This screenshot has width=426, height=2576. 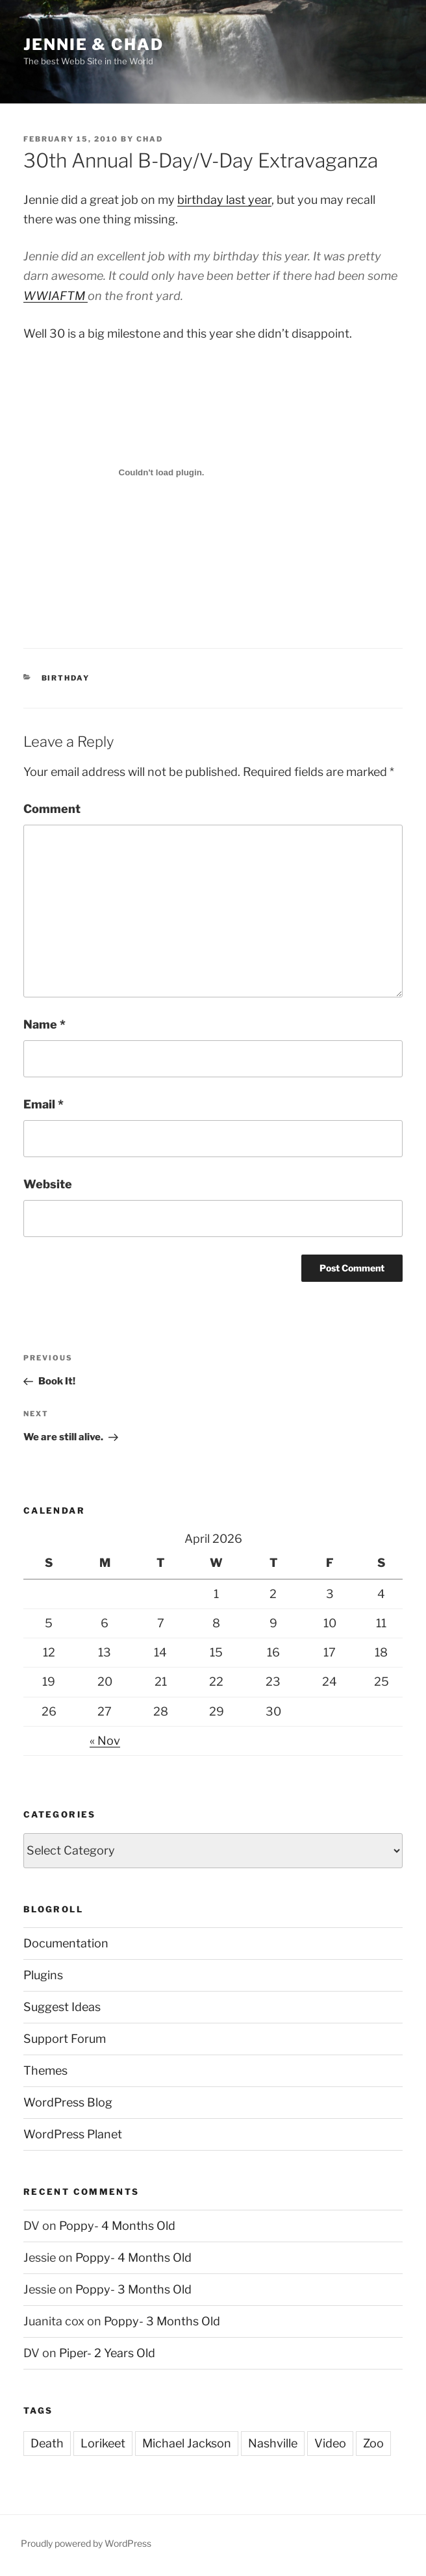 What do you see at coordinates (52, 809) in the screenshot?
I see `Comment` at bounding box center [52, 809].